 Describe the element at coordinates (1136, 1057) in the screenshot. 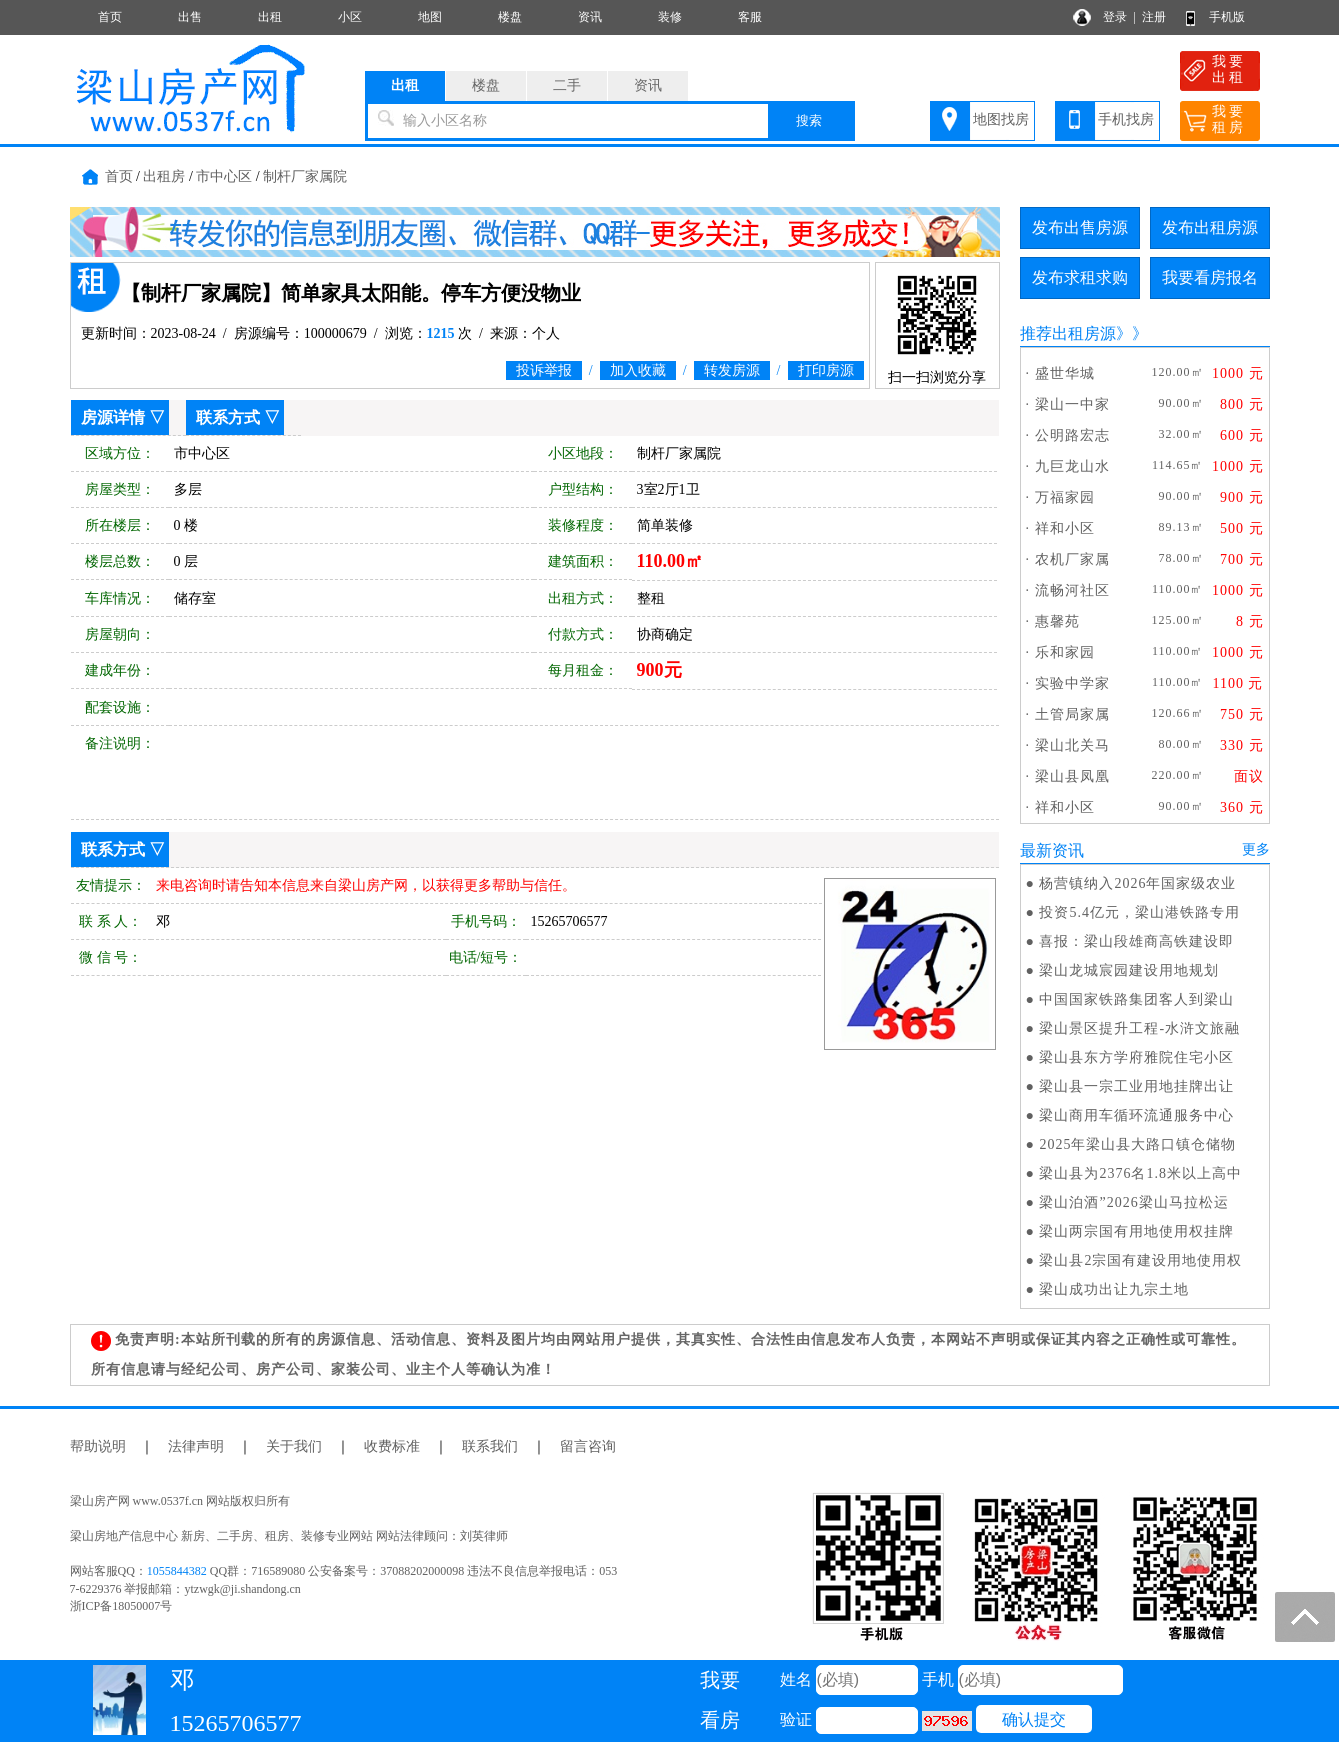

I see `梁山县东方学府雅院住宅小区` at that location.